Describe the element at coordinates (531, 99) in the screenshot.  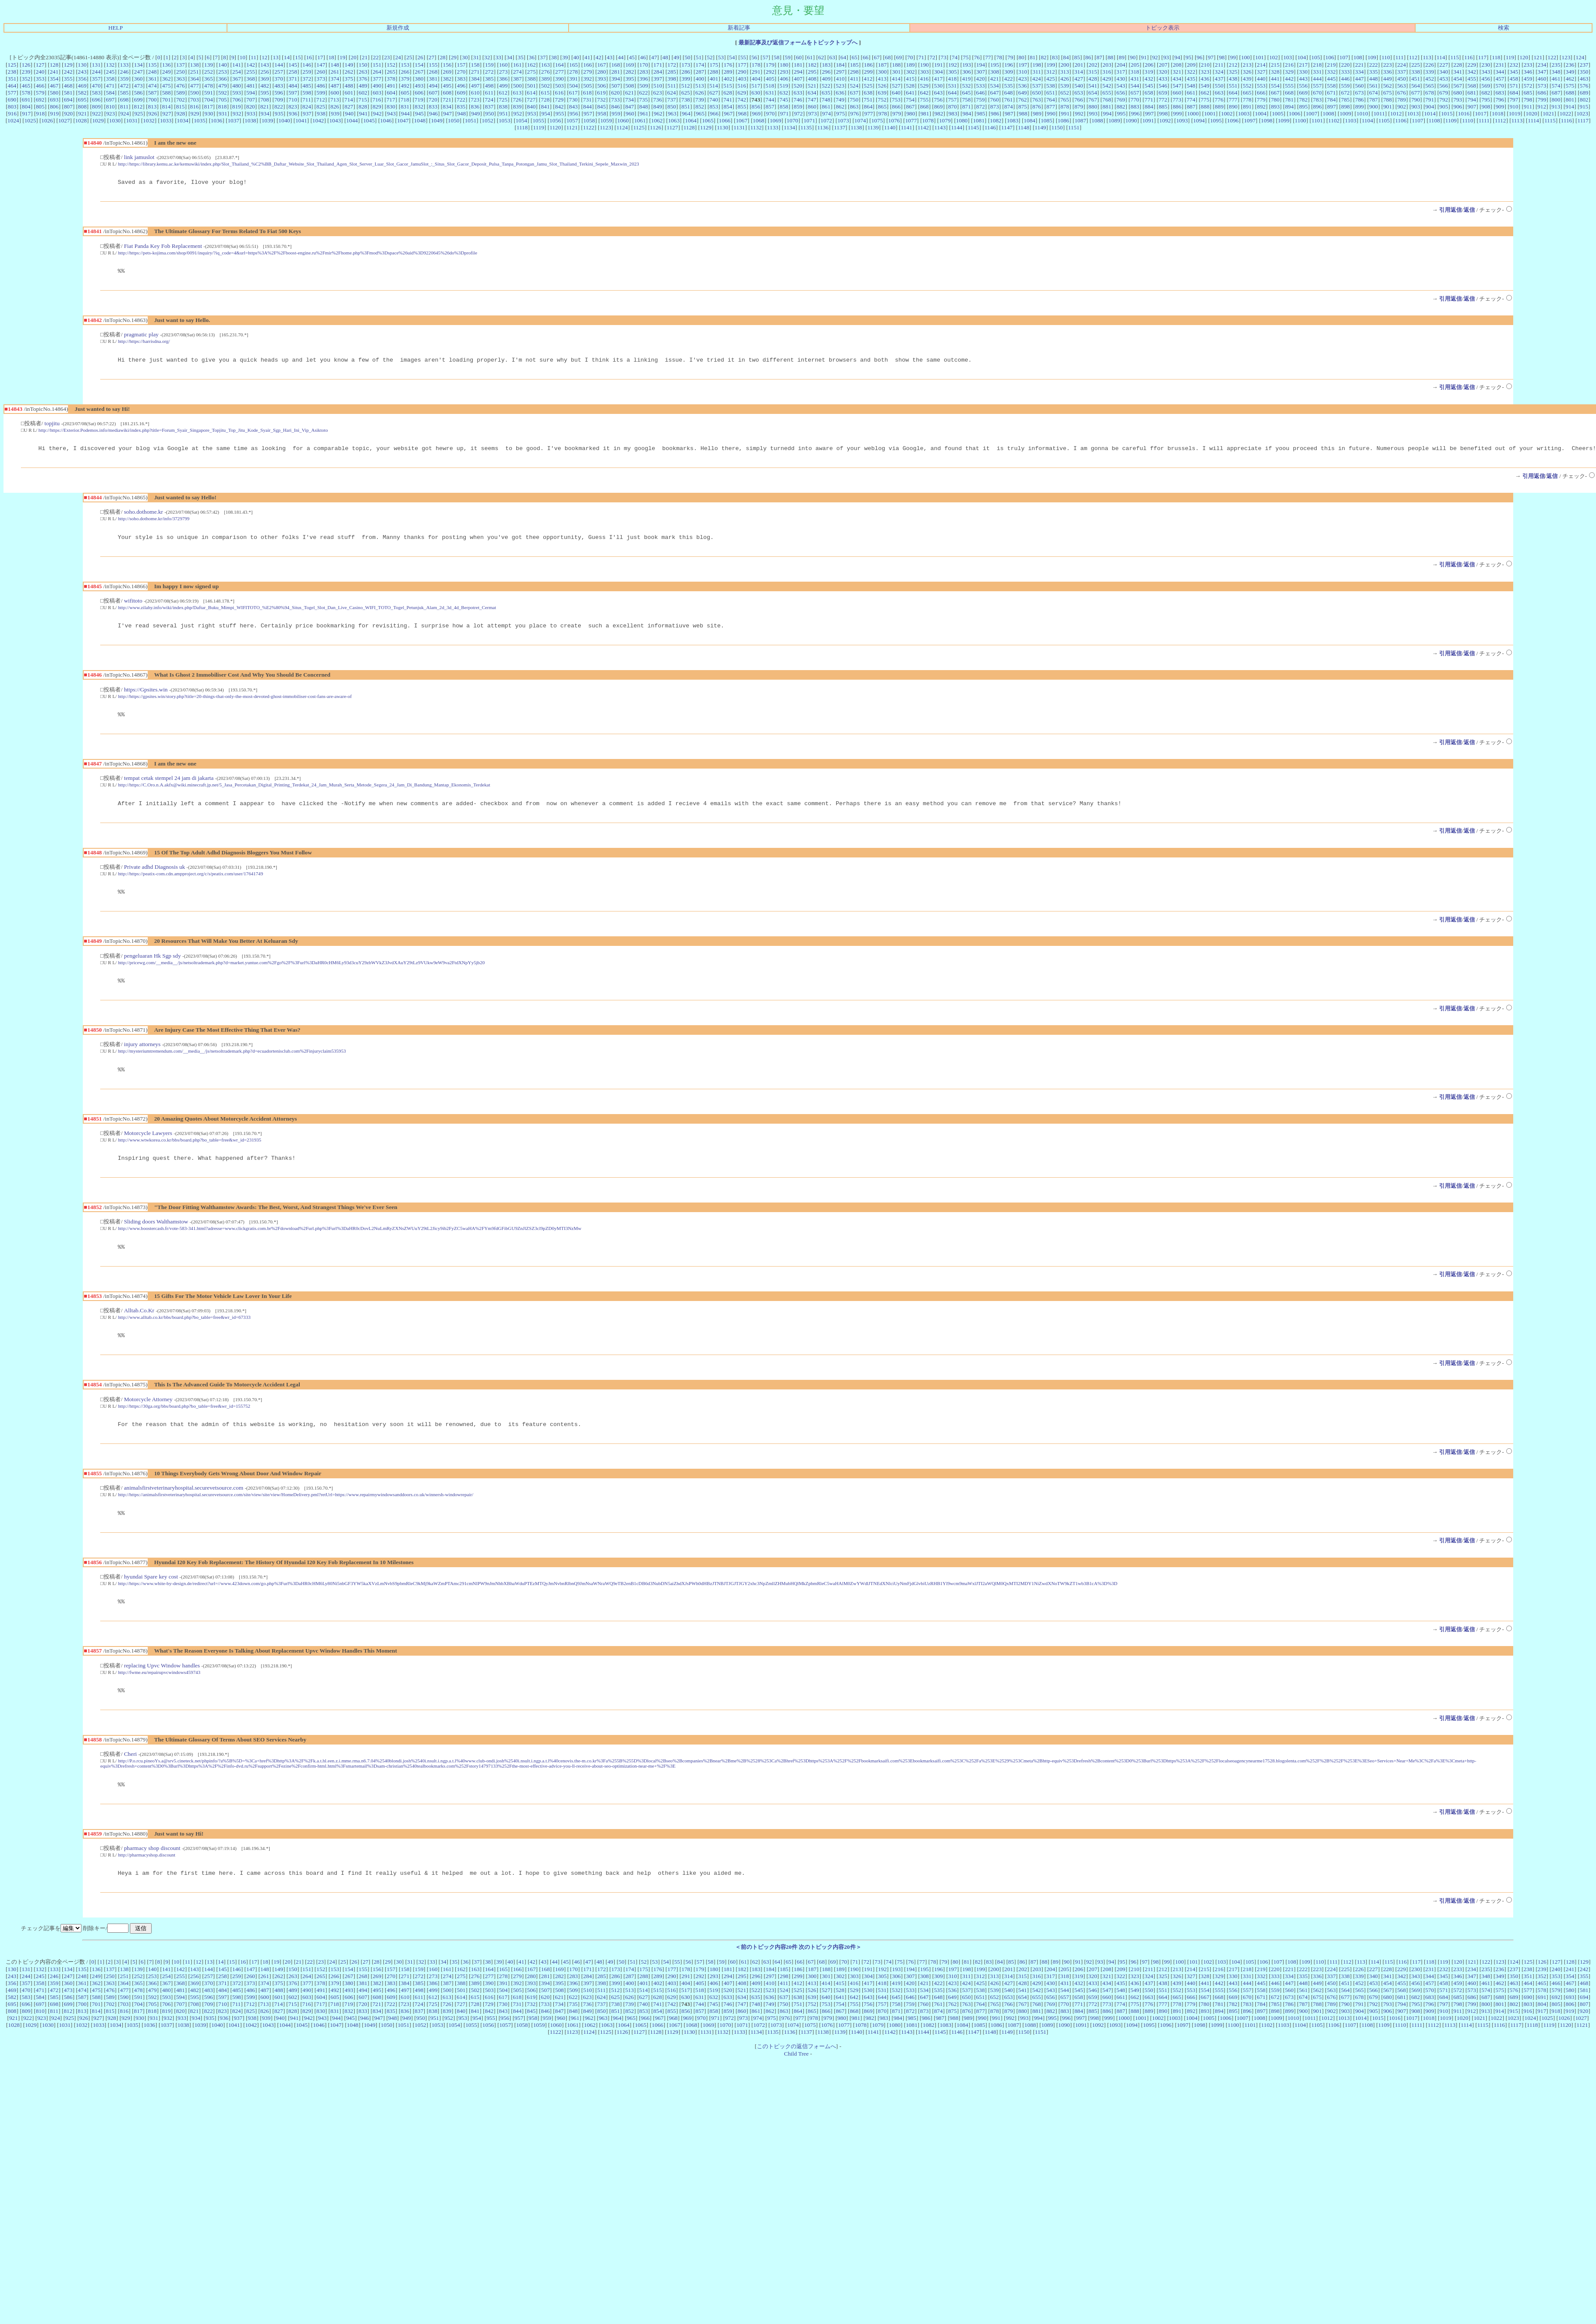
I see `727` at that location.